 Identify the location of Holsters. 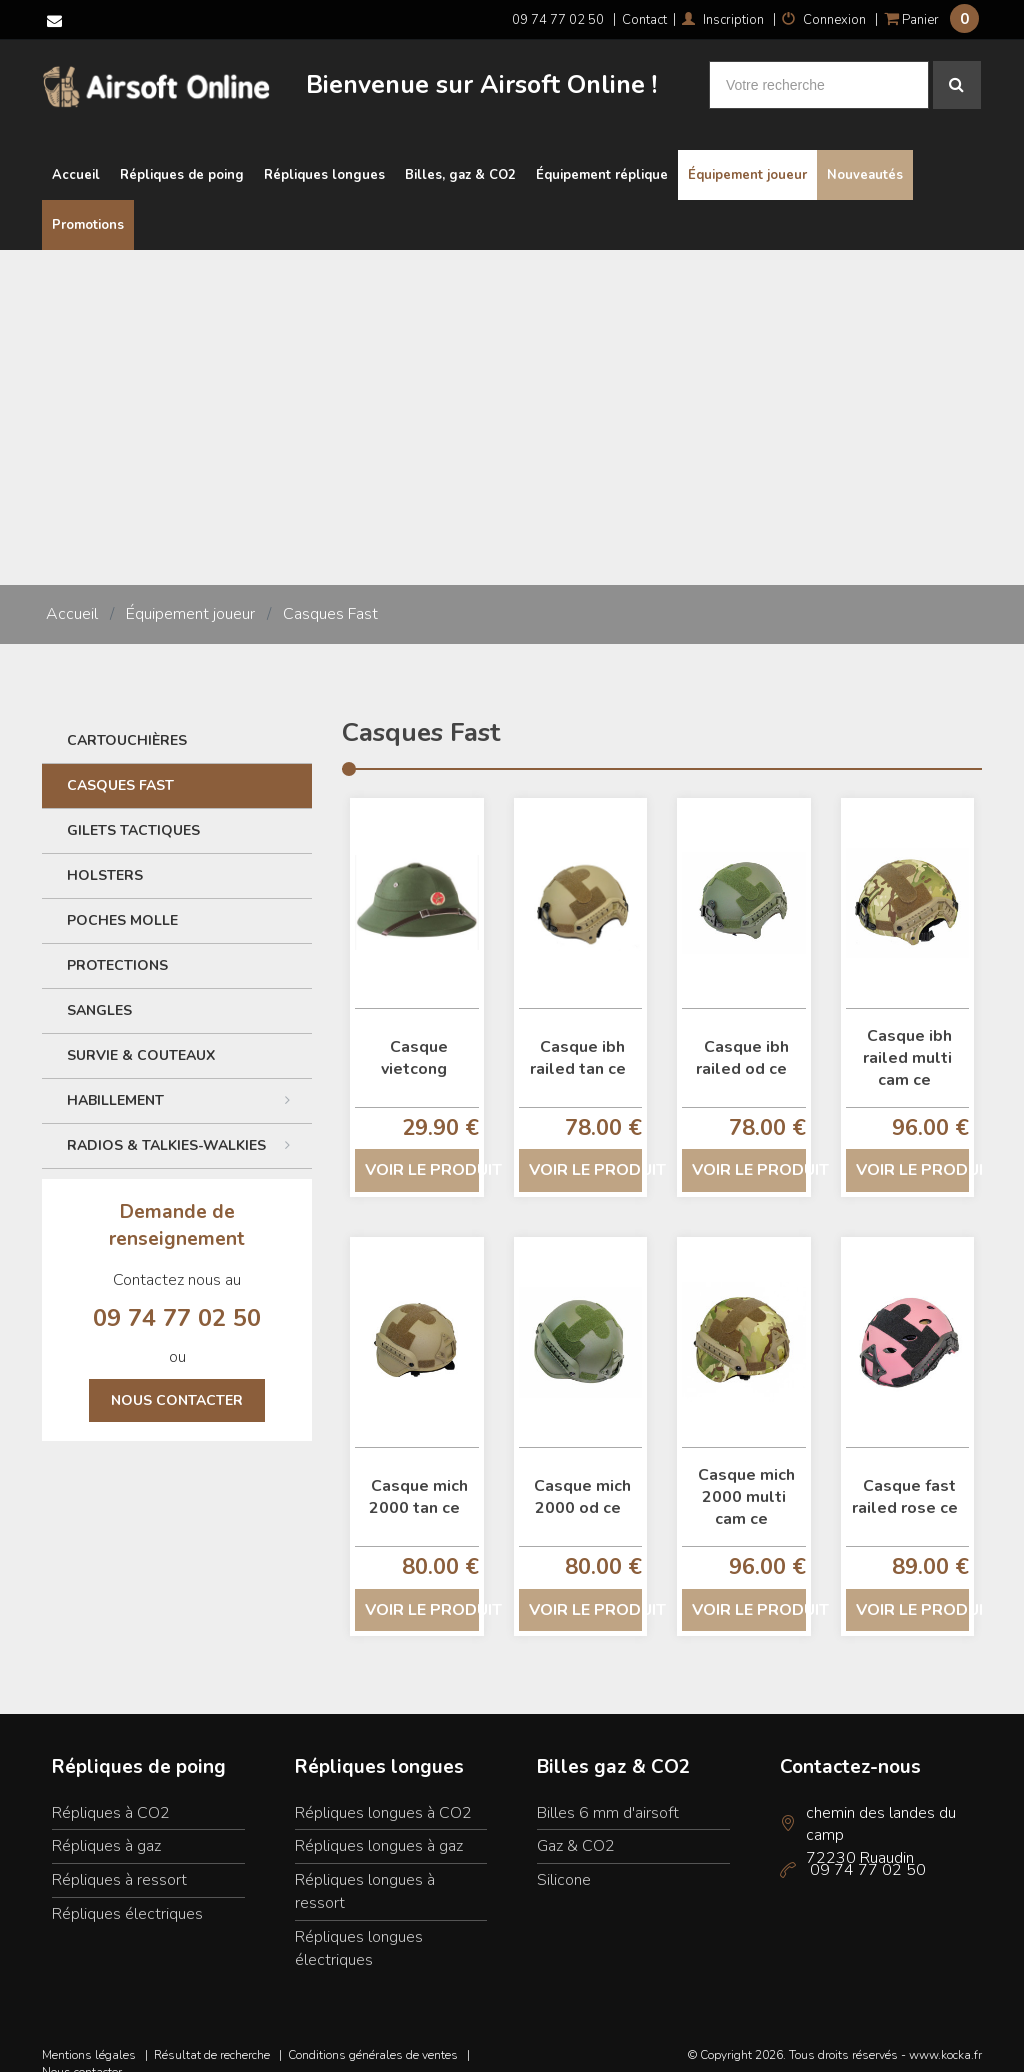
(105, 856).